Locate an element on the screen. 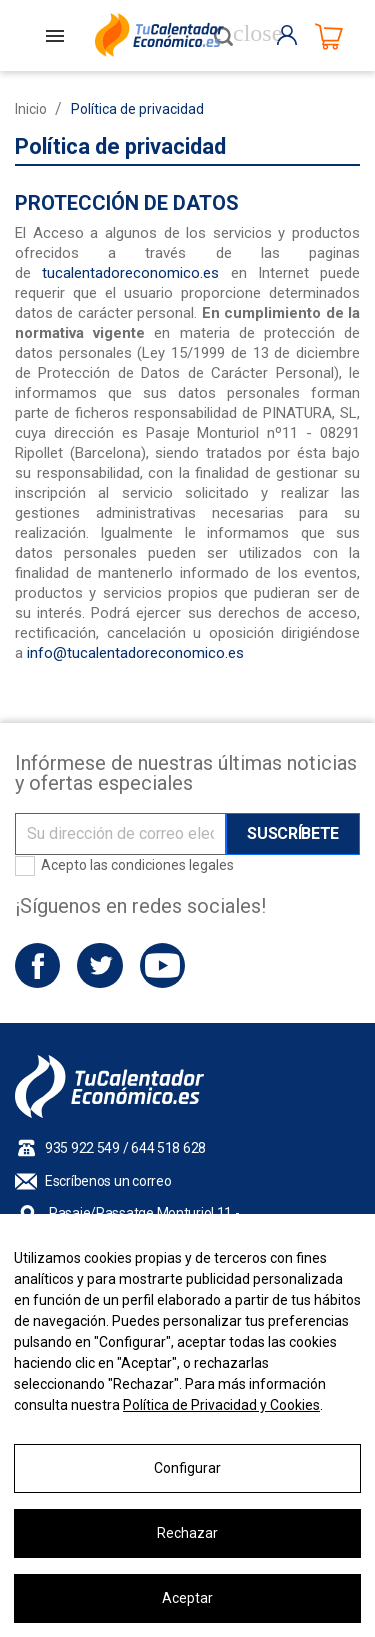  YouTube is located at coordinates (162, 965).